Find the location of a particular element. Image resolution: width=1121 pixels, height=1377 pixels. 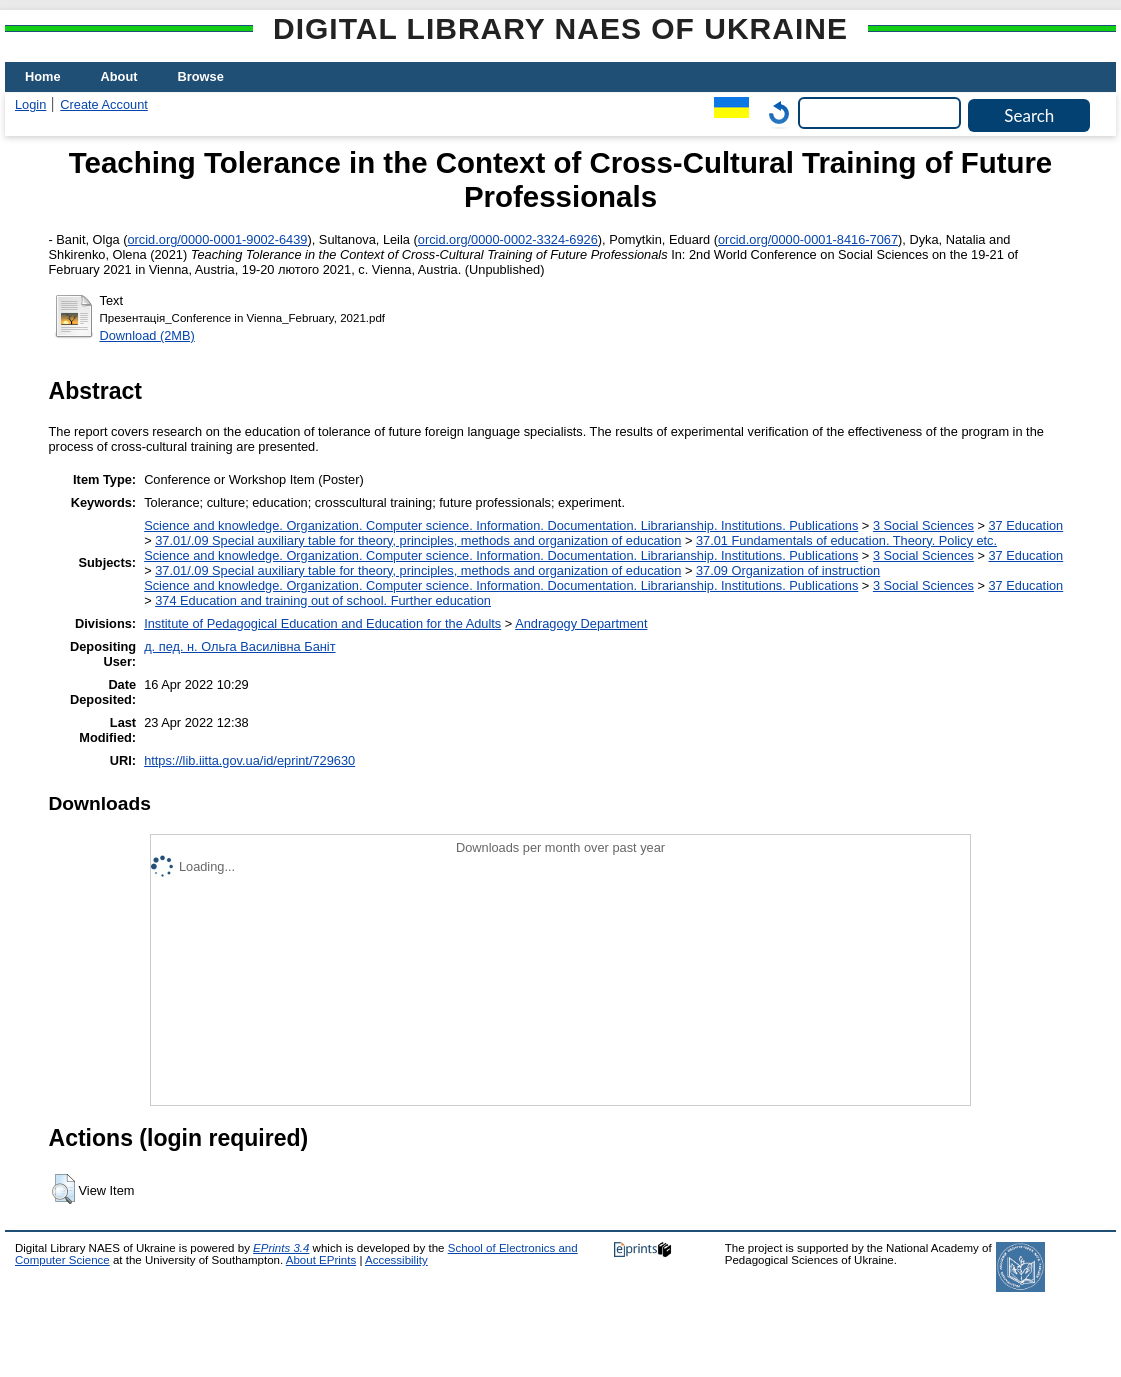

37.01/.09 Special auxiliary table for theory, principles, methods and organization of education is located at coordinates (418, 540).